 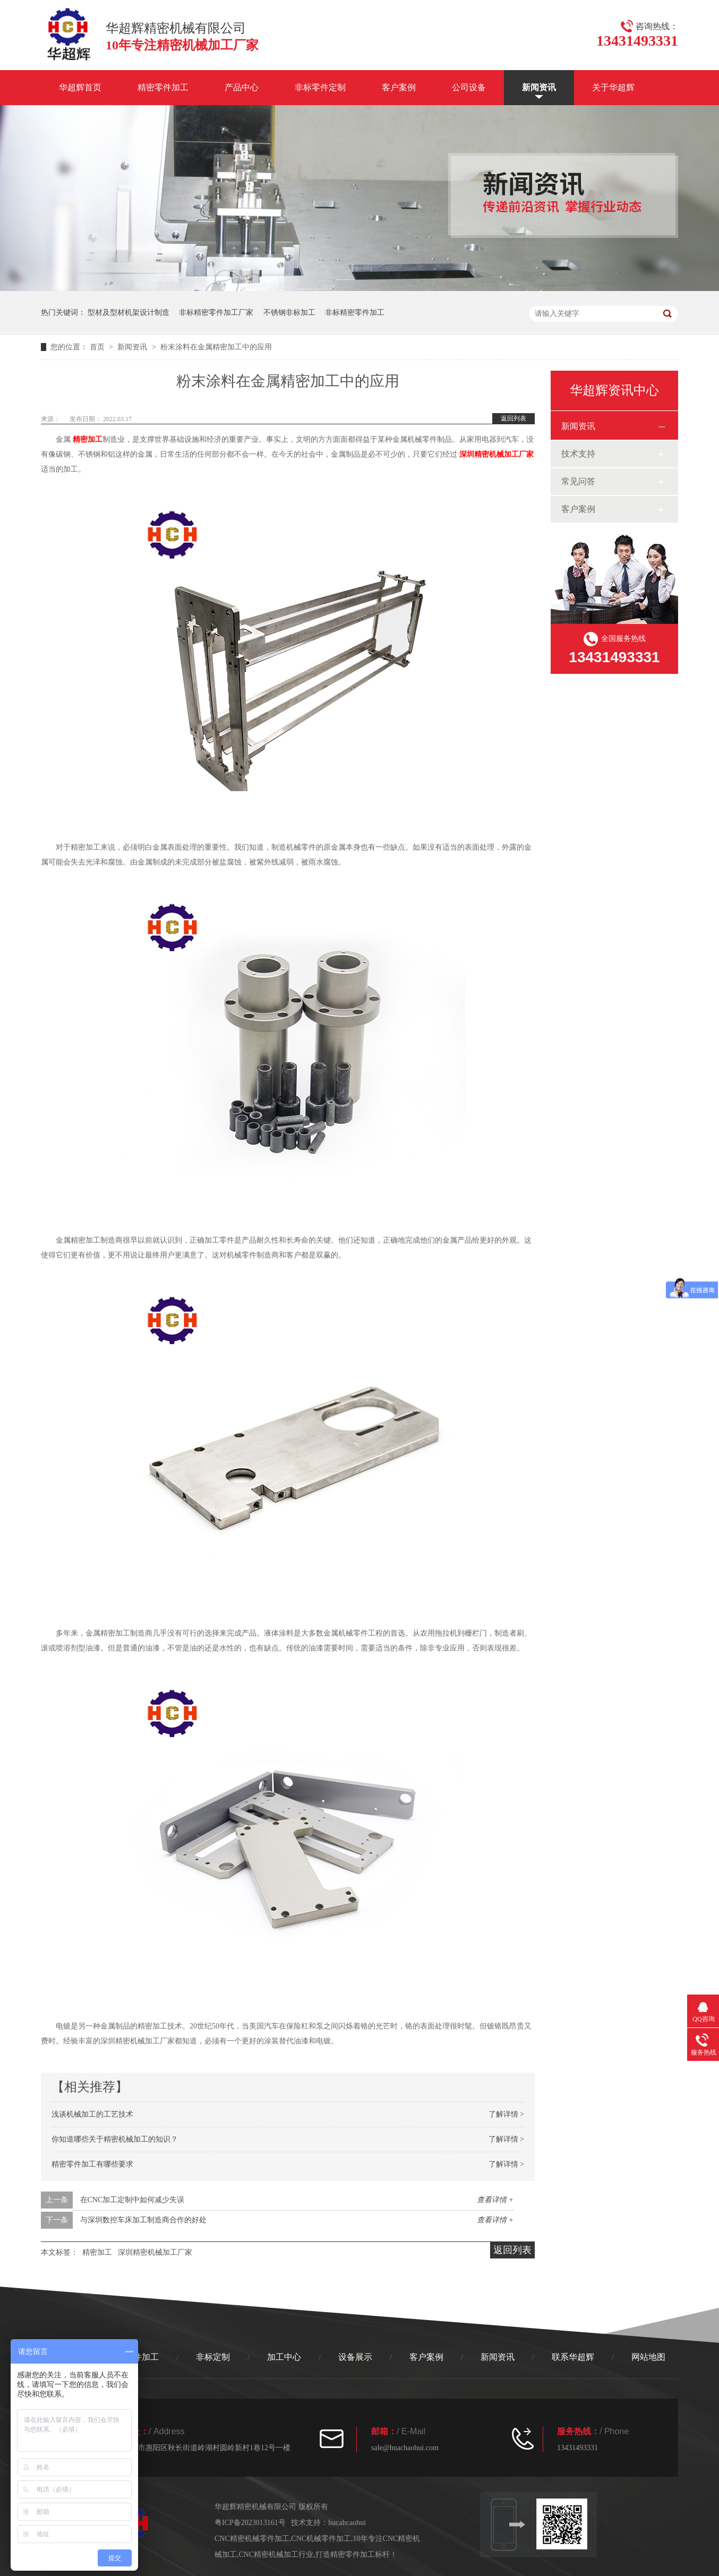 I want to click on 公司设备, so click(x=469, y=87).